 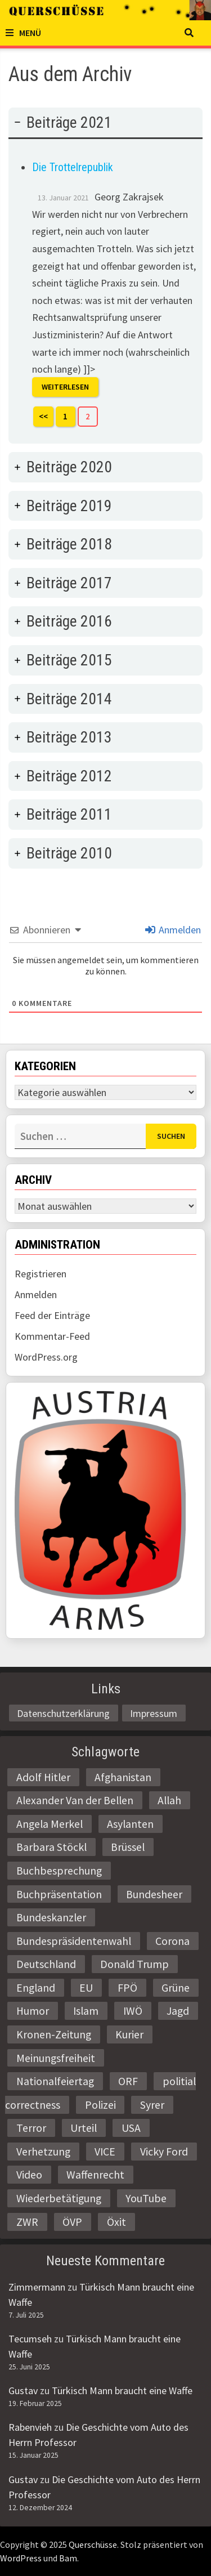 I want to click on Urteil [Urteil (4 Einträge)], so click(x=83, y=2128).